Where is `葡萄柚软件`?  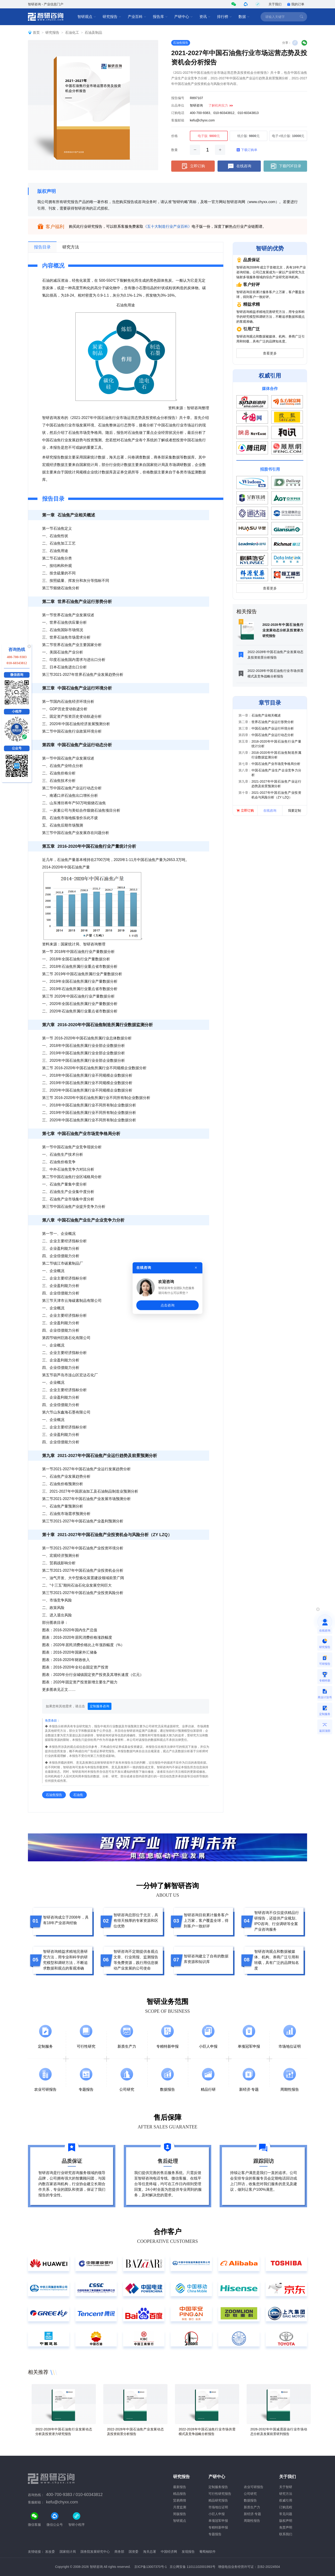 葡萄柚软件 is located at coordinates (207, 2551).